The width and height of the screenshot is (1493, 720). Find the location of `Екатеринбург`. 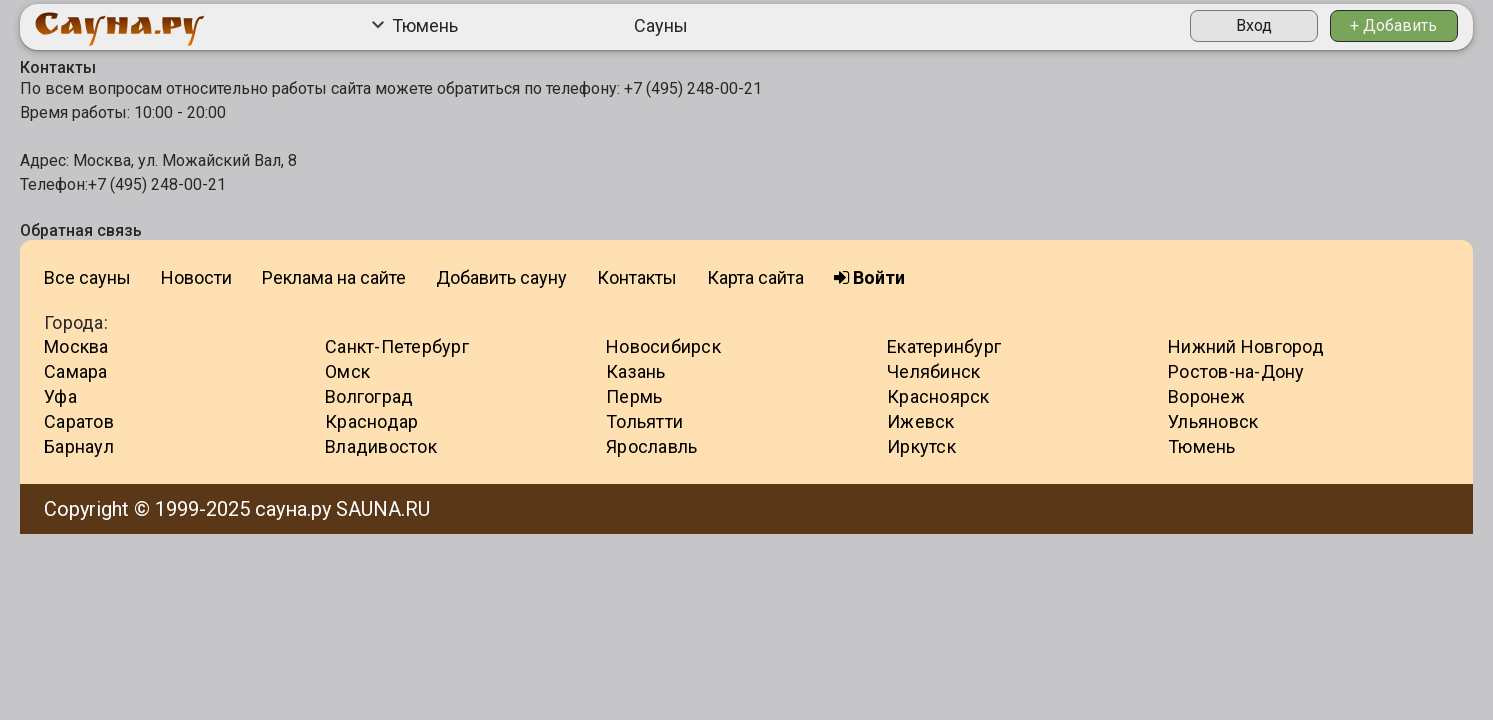

Екатеринбург is located at coordinates (944, 346).